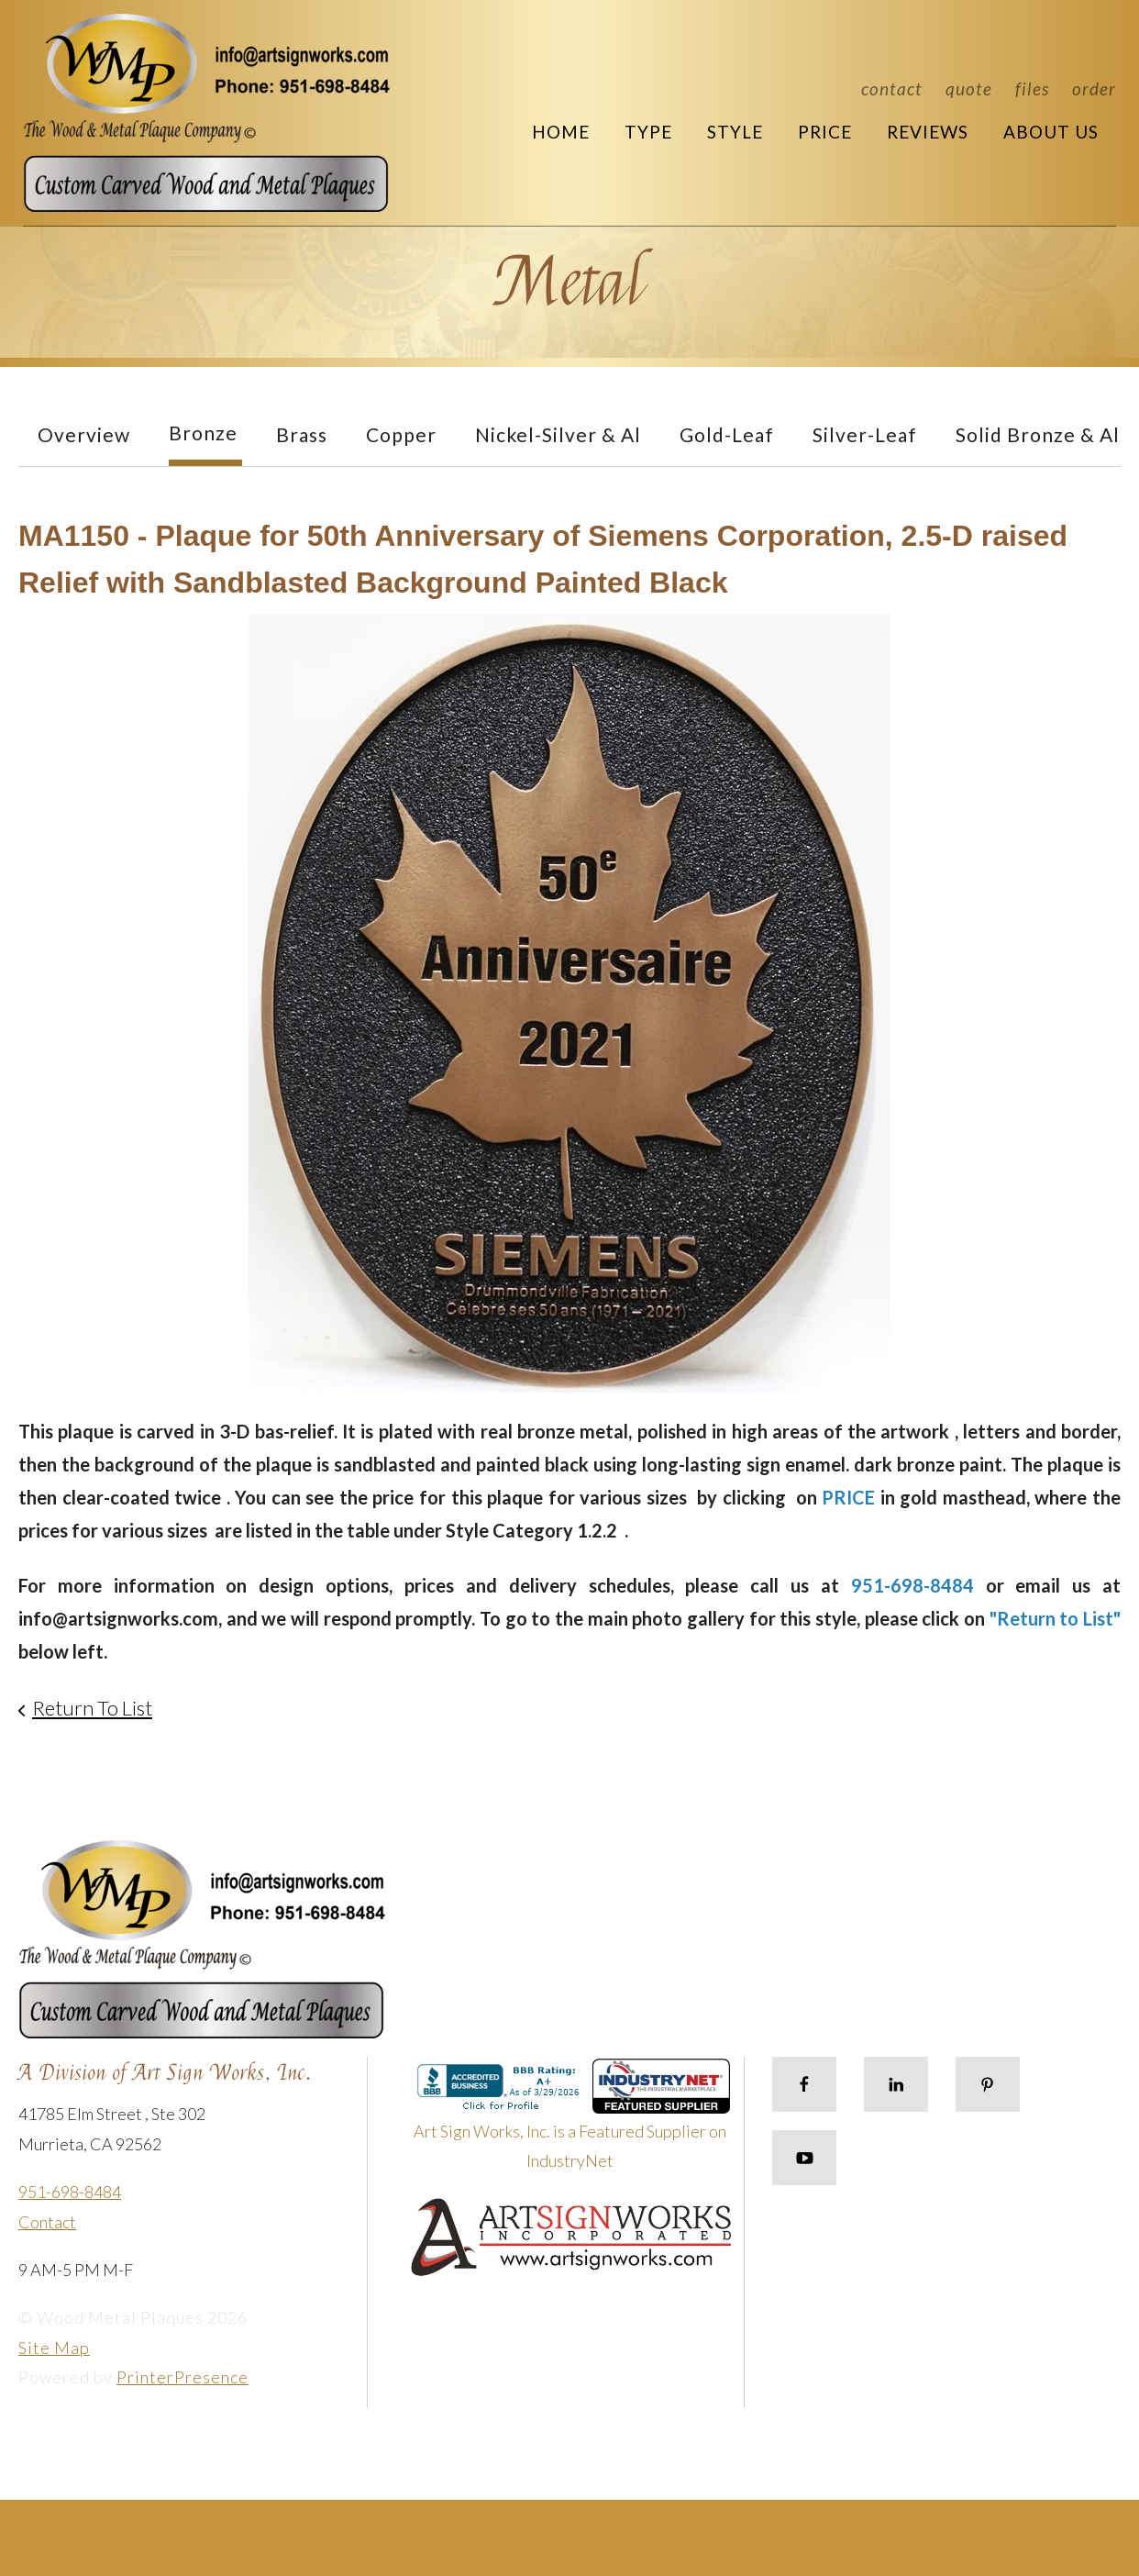  Describe the element at coordinates (892, 88) in the screenshot. I see `Contact` at that location.